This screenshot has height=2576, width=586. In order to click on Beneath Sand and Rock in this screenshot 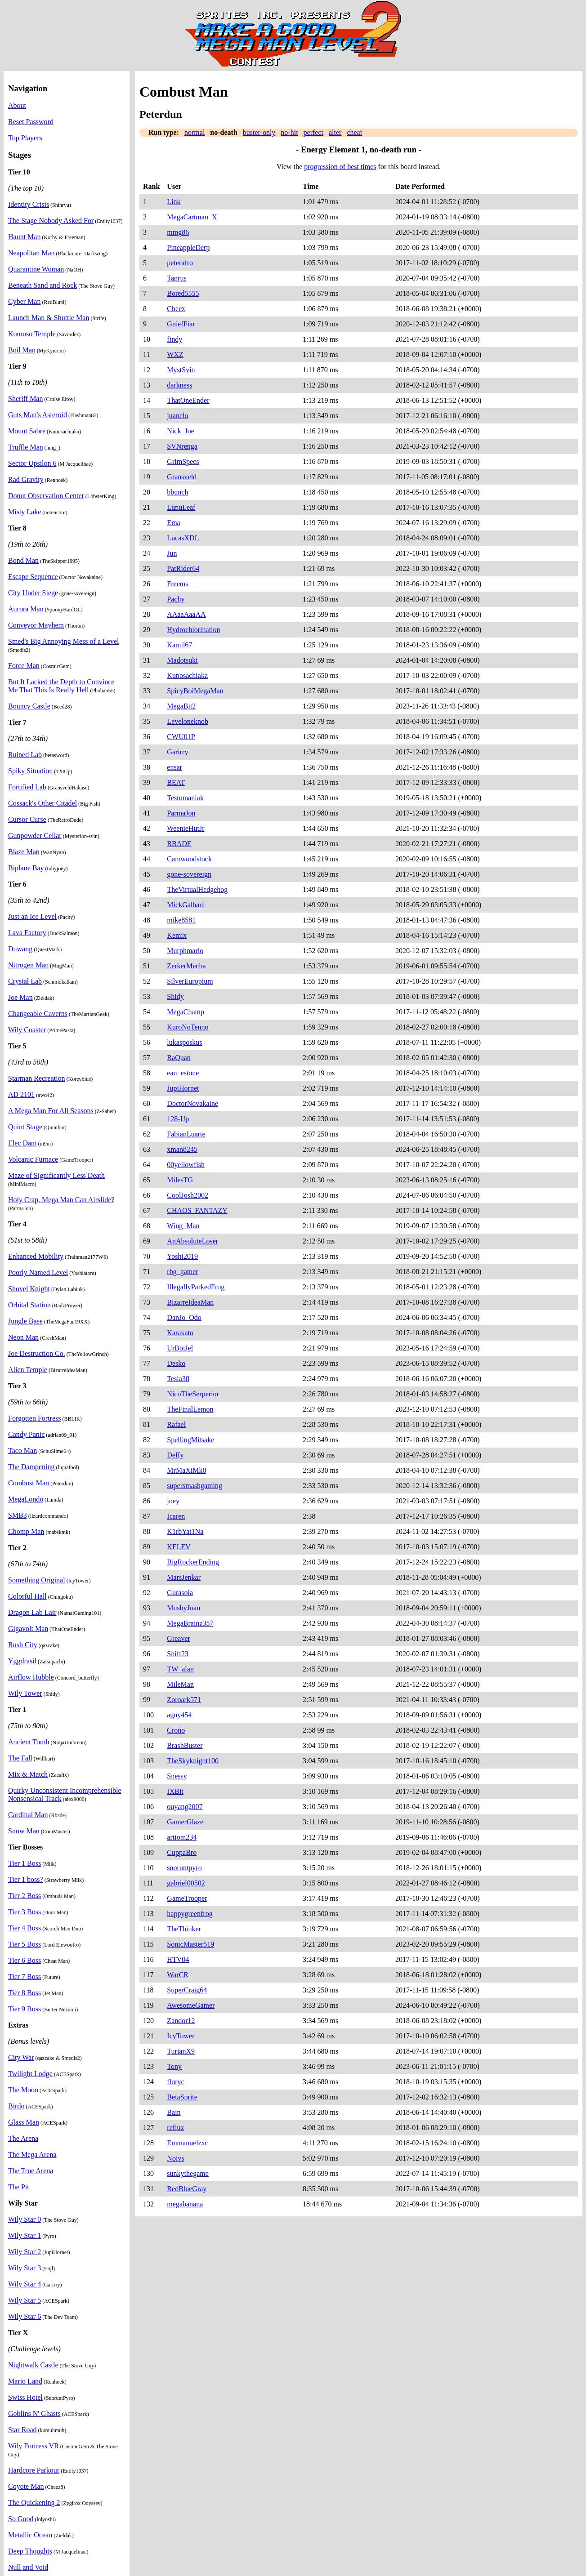, I will do `click(42, 285)`.